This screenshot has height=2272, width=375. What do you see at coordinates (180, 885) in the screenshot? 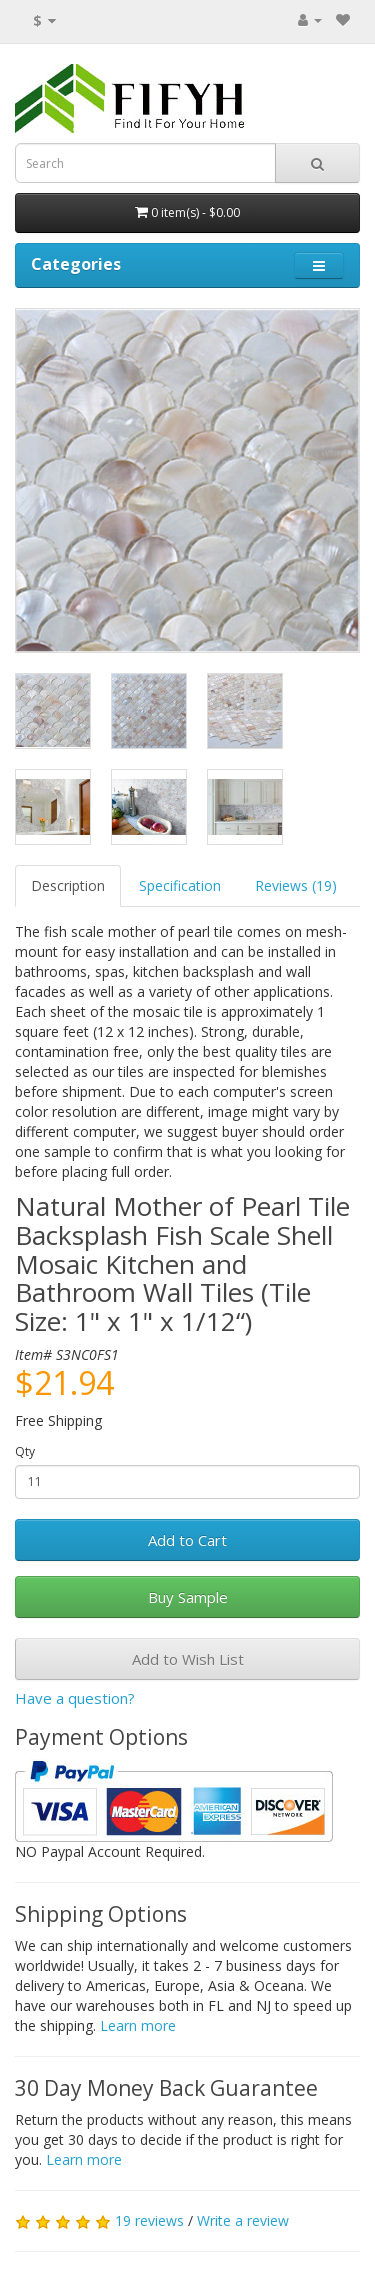
I see `Specification` at bounding box center [180, 885].